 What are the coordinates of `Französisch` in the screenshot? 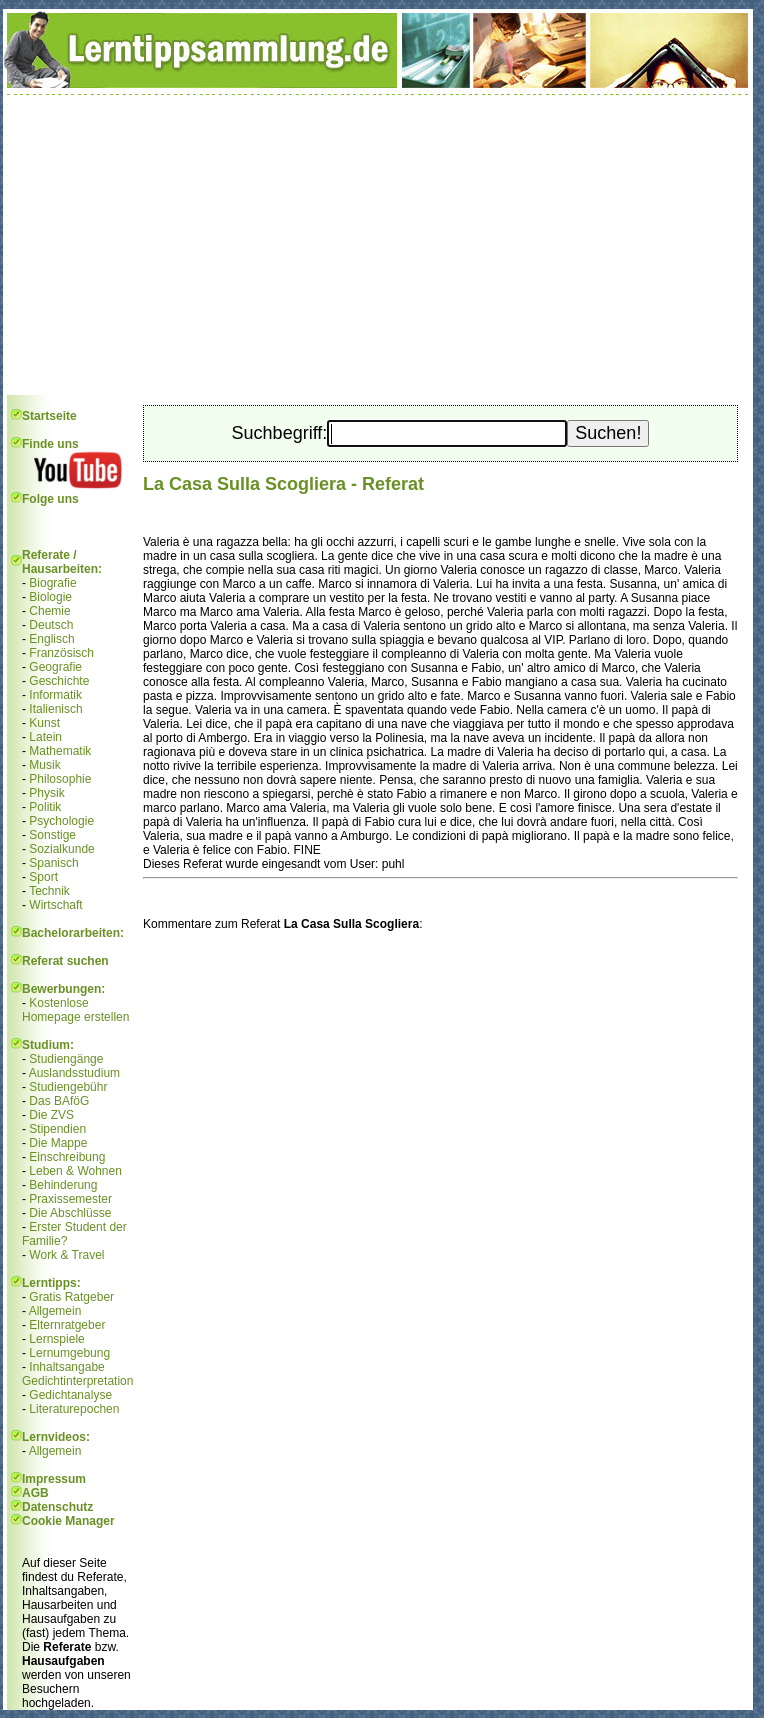 It's located at (61, 653).